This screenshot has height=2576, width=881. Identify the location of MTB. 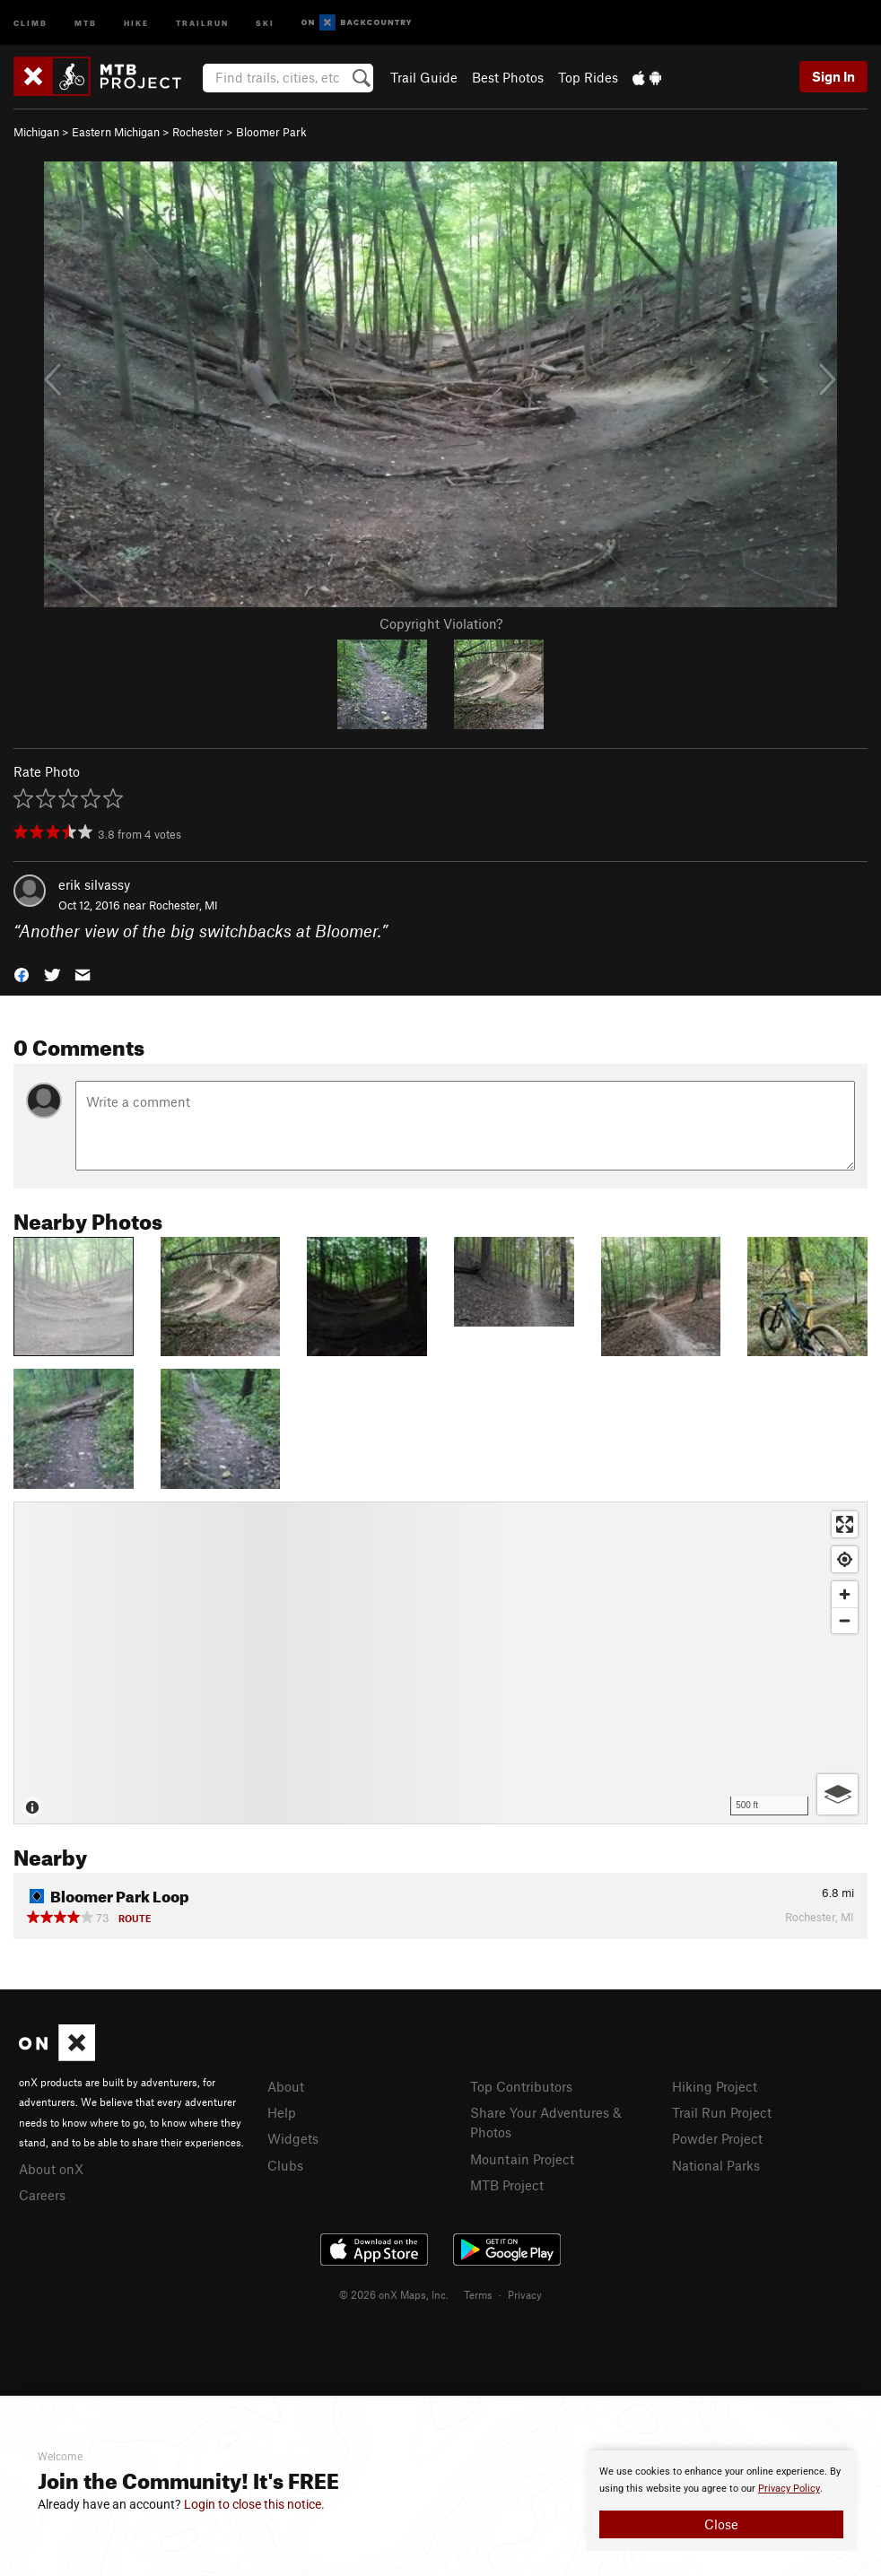
(85, 22).